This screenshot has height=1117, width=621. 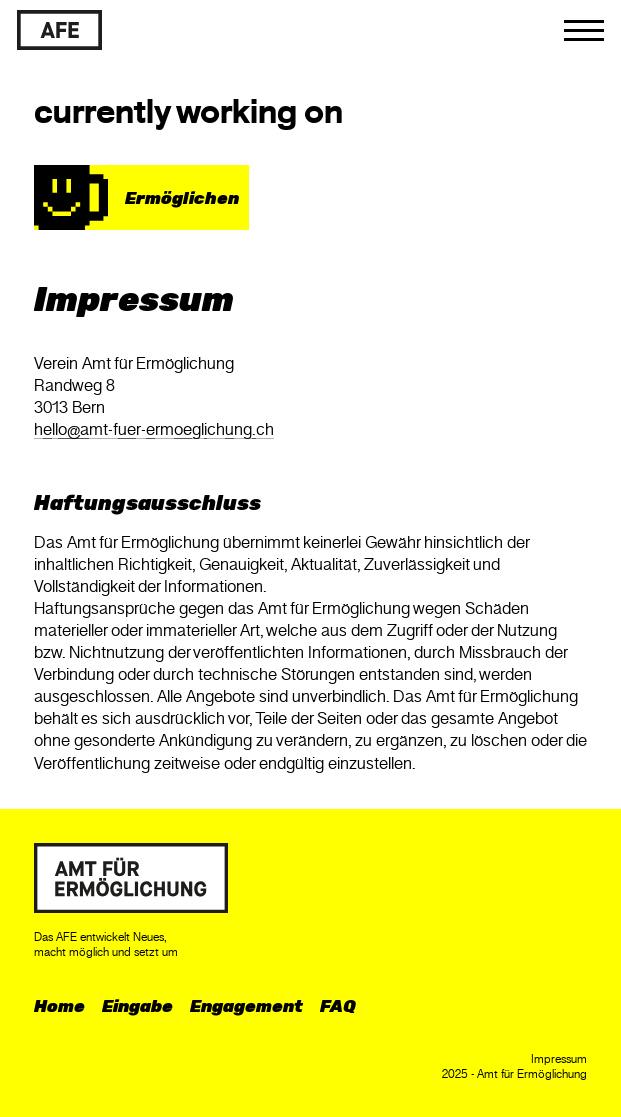 I want to click on Impressum, so click(x=559, y=1059).